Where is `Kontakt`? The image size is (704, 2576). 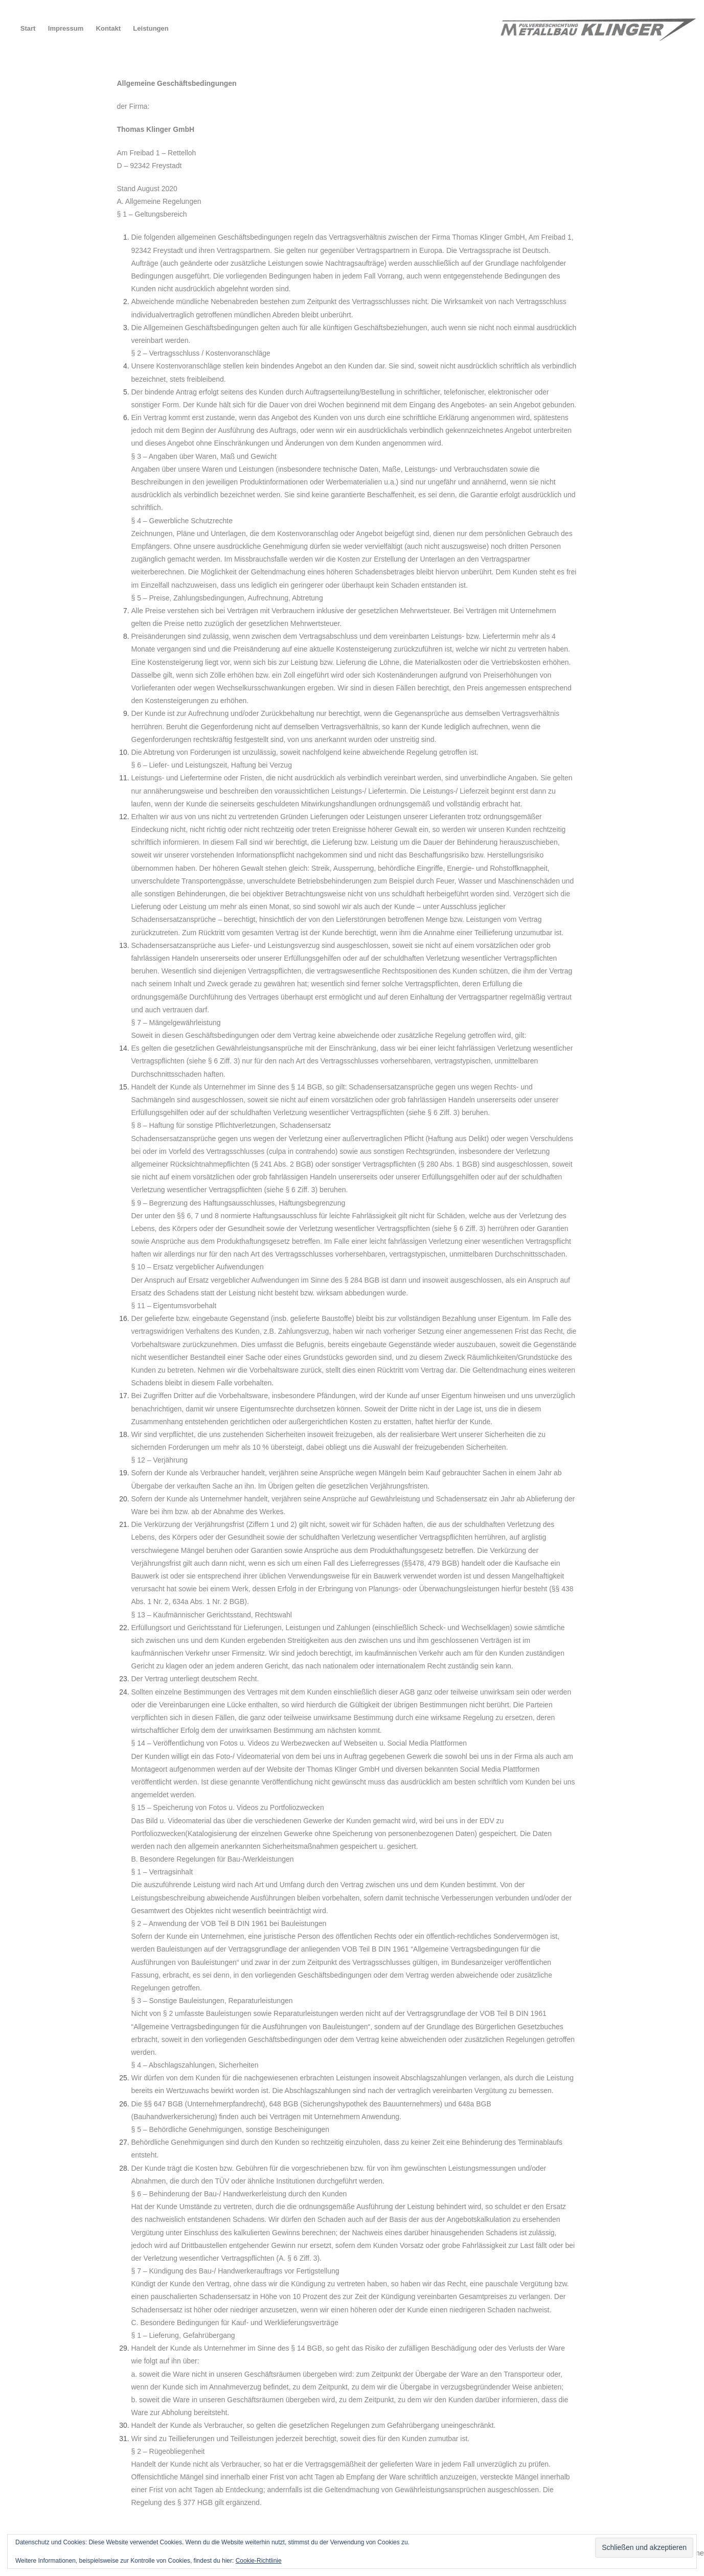 Kontakt is located at coordinates (108, 28).